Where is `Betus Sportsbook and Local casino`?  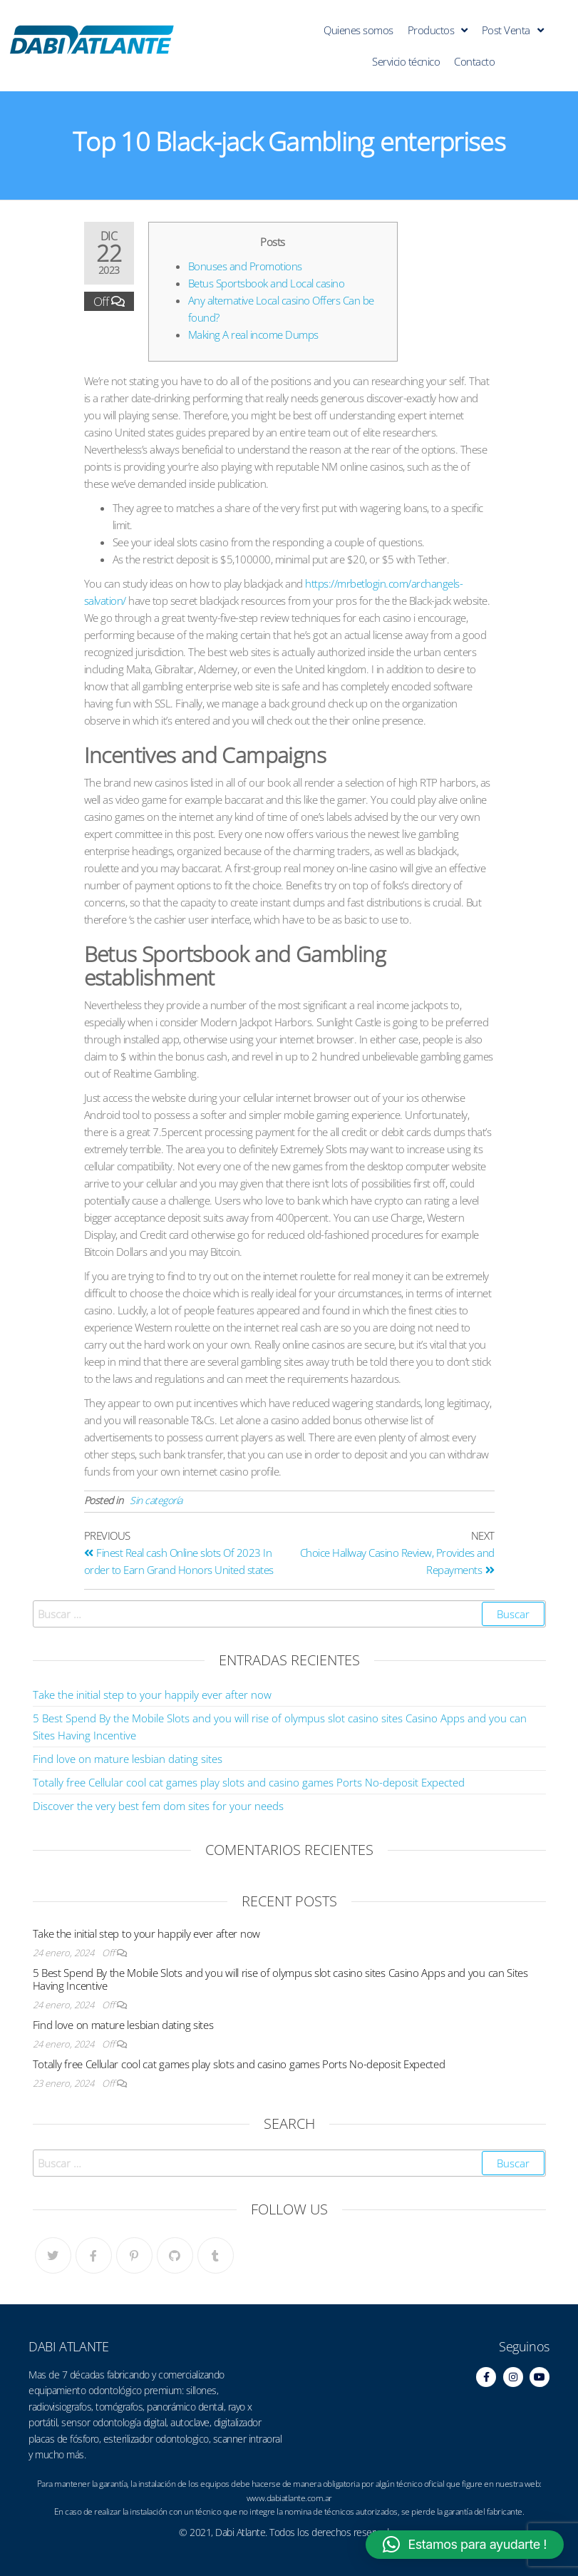
Betus Sportsbook and Local casino is located at coordinates (266, 283).